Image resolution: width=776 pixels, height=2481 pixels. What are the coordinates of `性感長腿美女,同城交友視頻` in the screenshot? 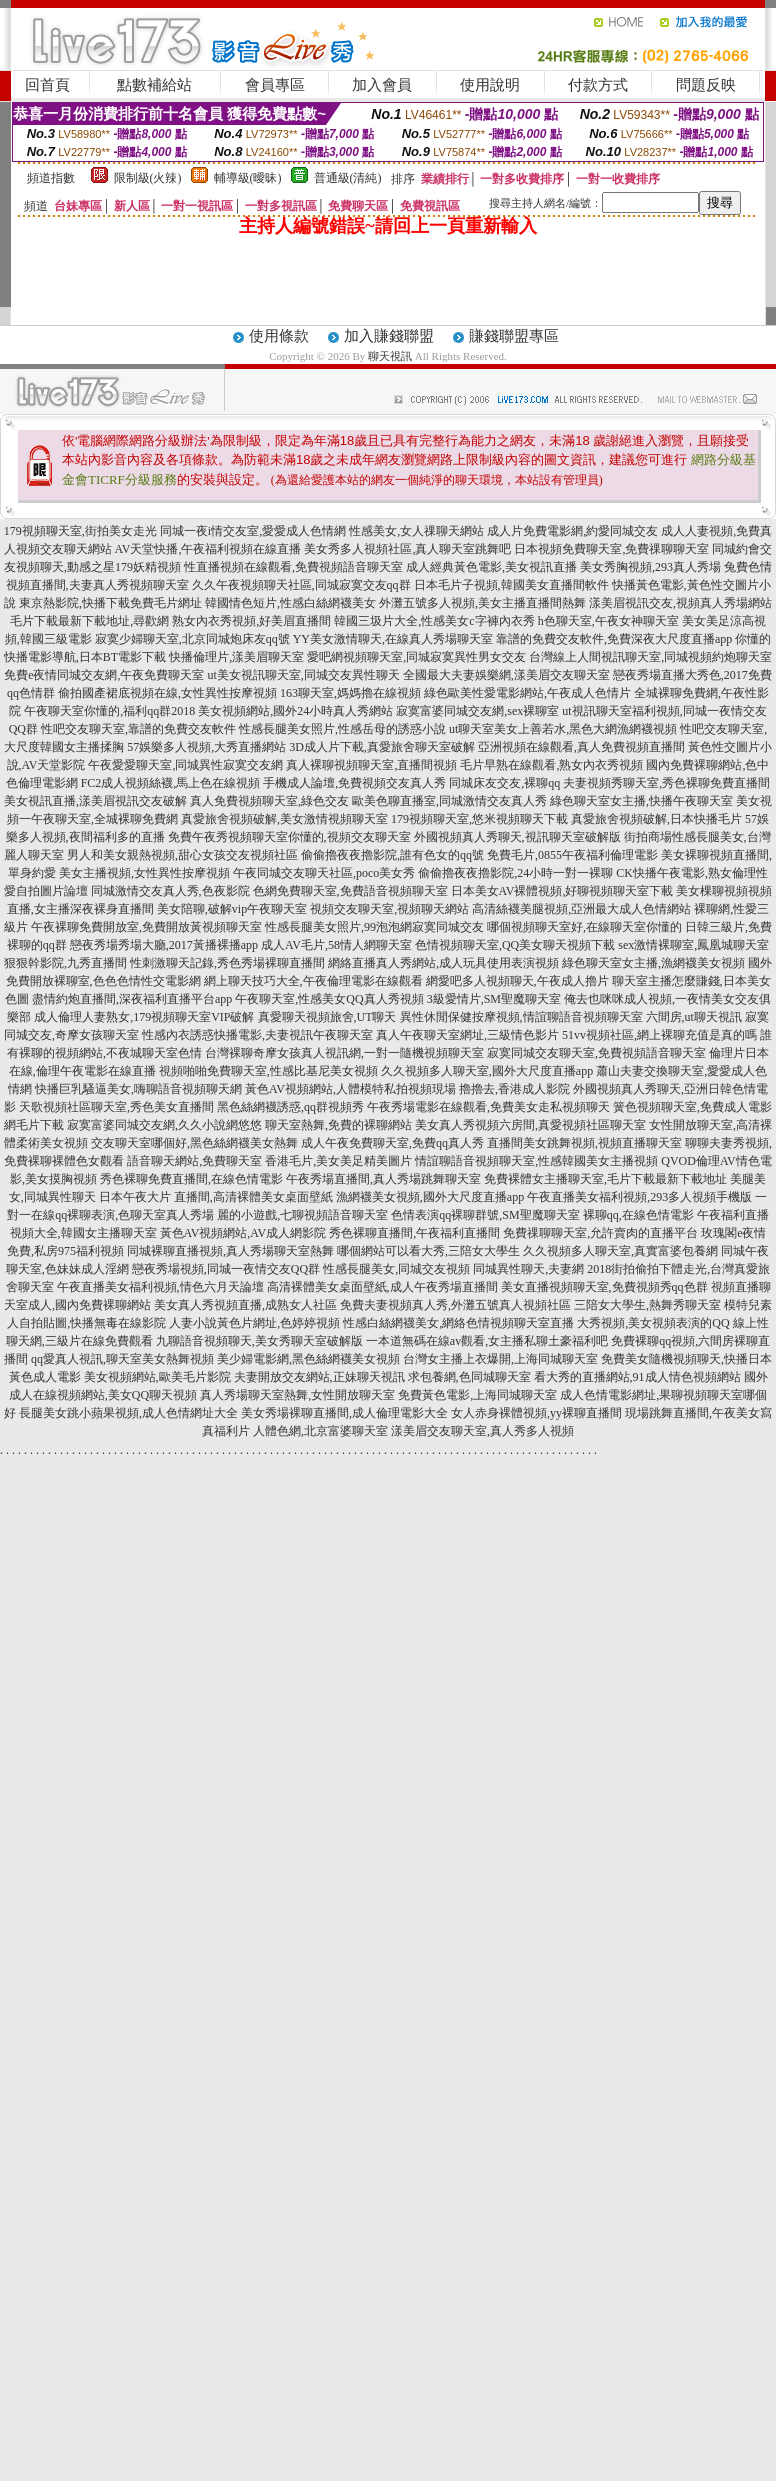 It's located at (396, 1269).